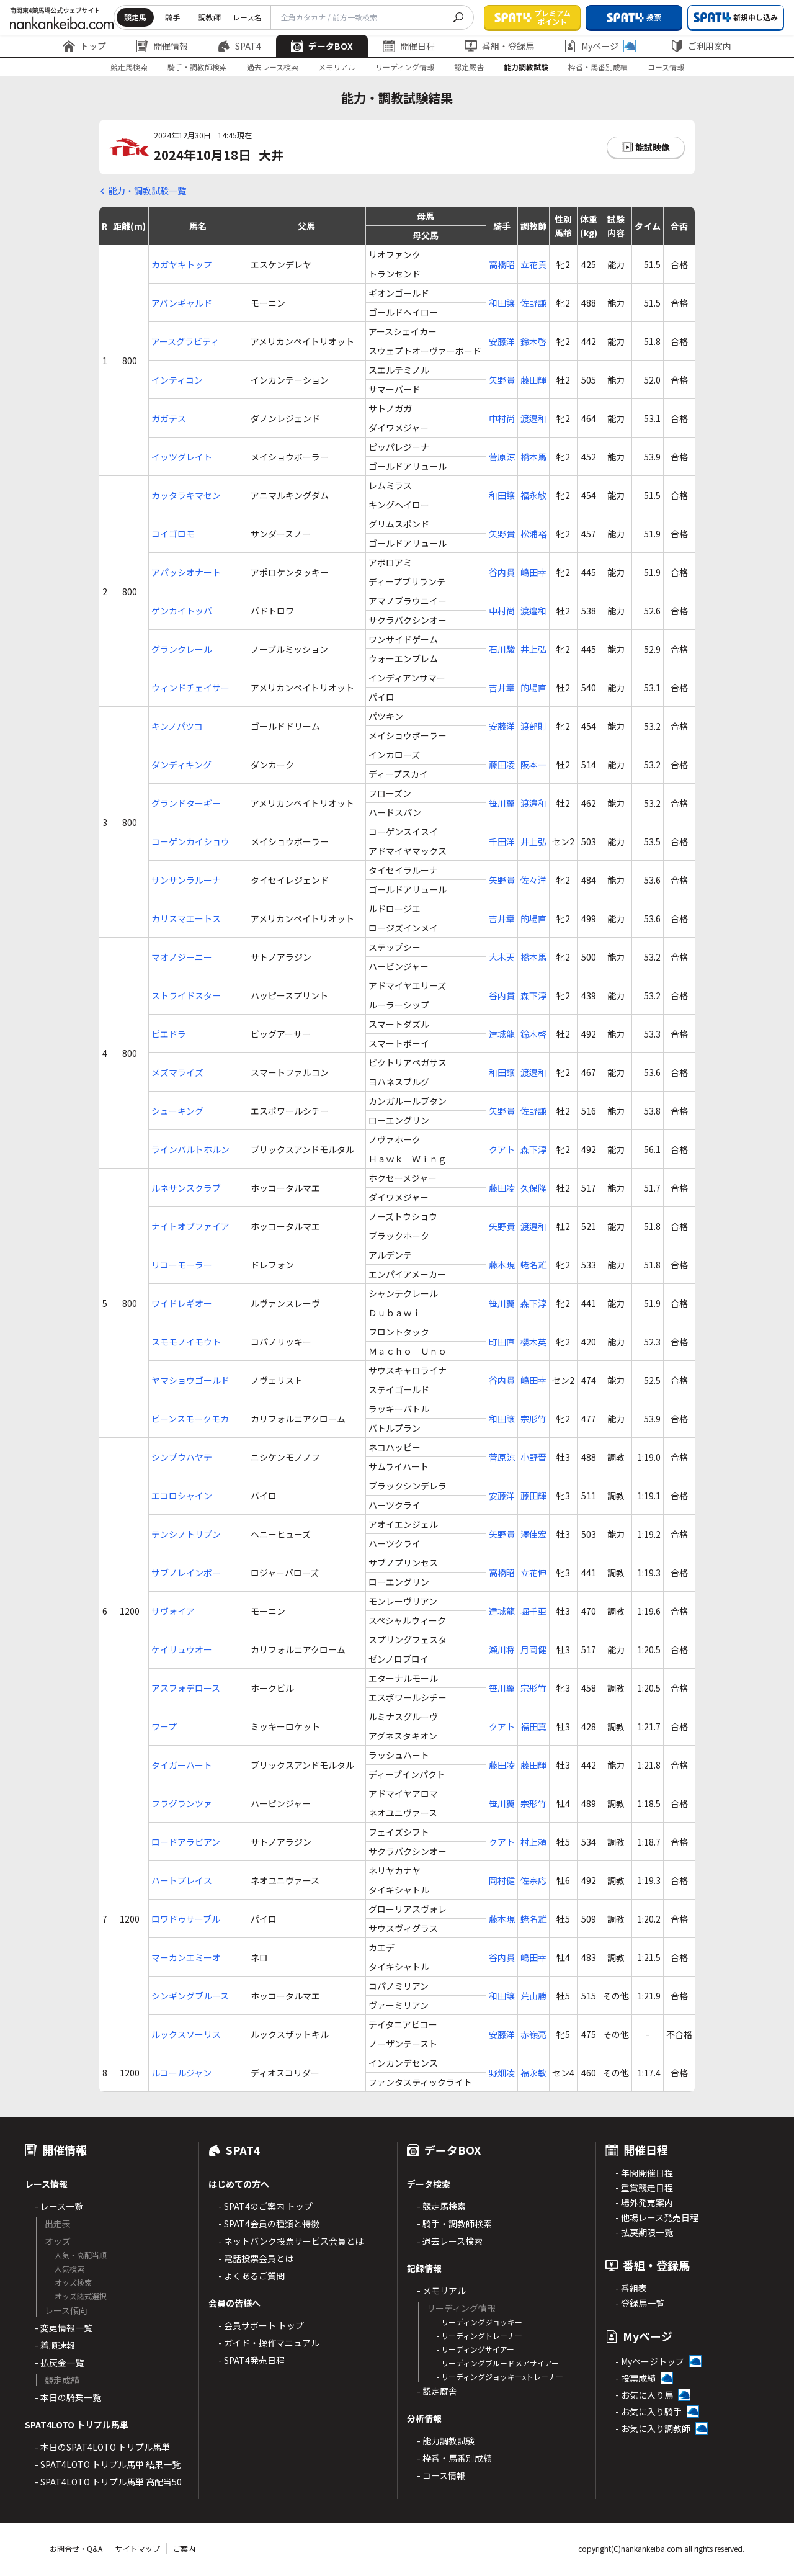  What do you see at coordinates (454, 2223) in the screenshot?
I see `- 騎手・調教師検索` at bounding box center [454, 2223].